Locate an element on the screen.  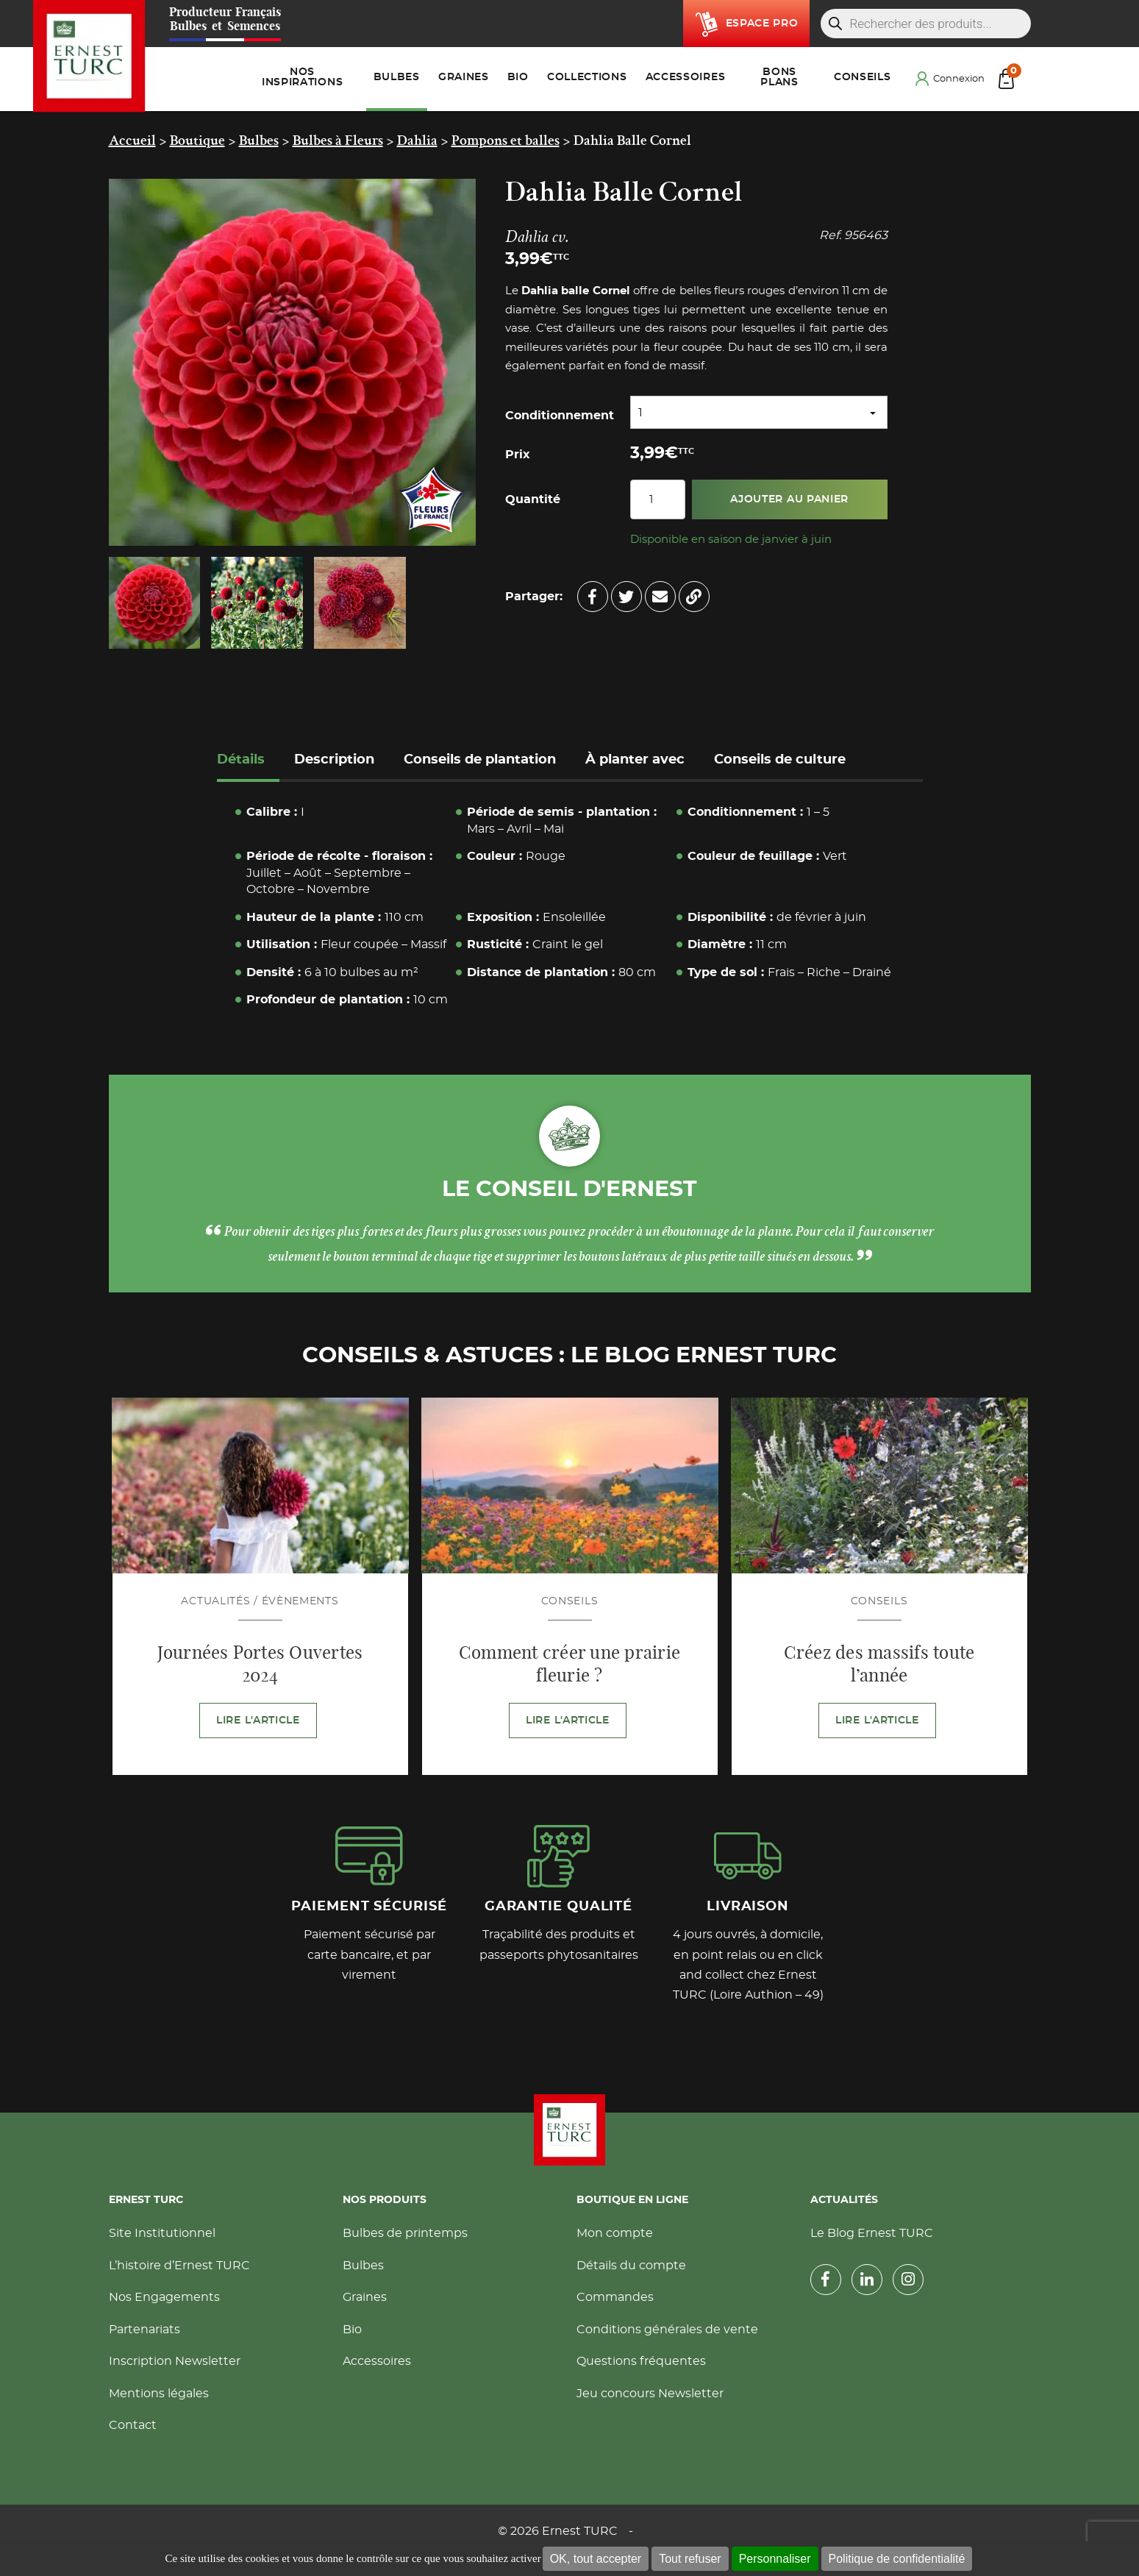
À planter avec is located at coordinates (635, 759).